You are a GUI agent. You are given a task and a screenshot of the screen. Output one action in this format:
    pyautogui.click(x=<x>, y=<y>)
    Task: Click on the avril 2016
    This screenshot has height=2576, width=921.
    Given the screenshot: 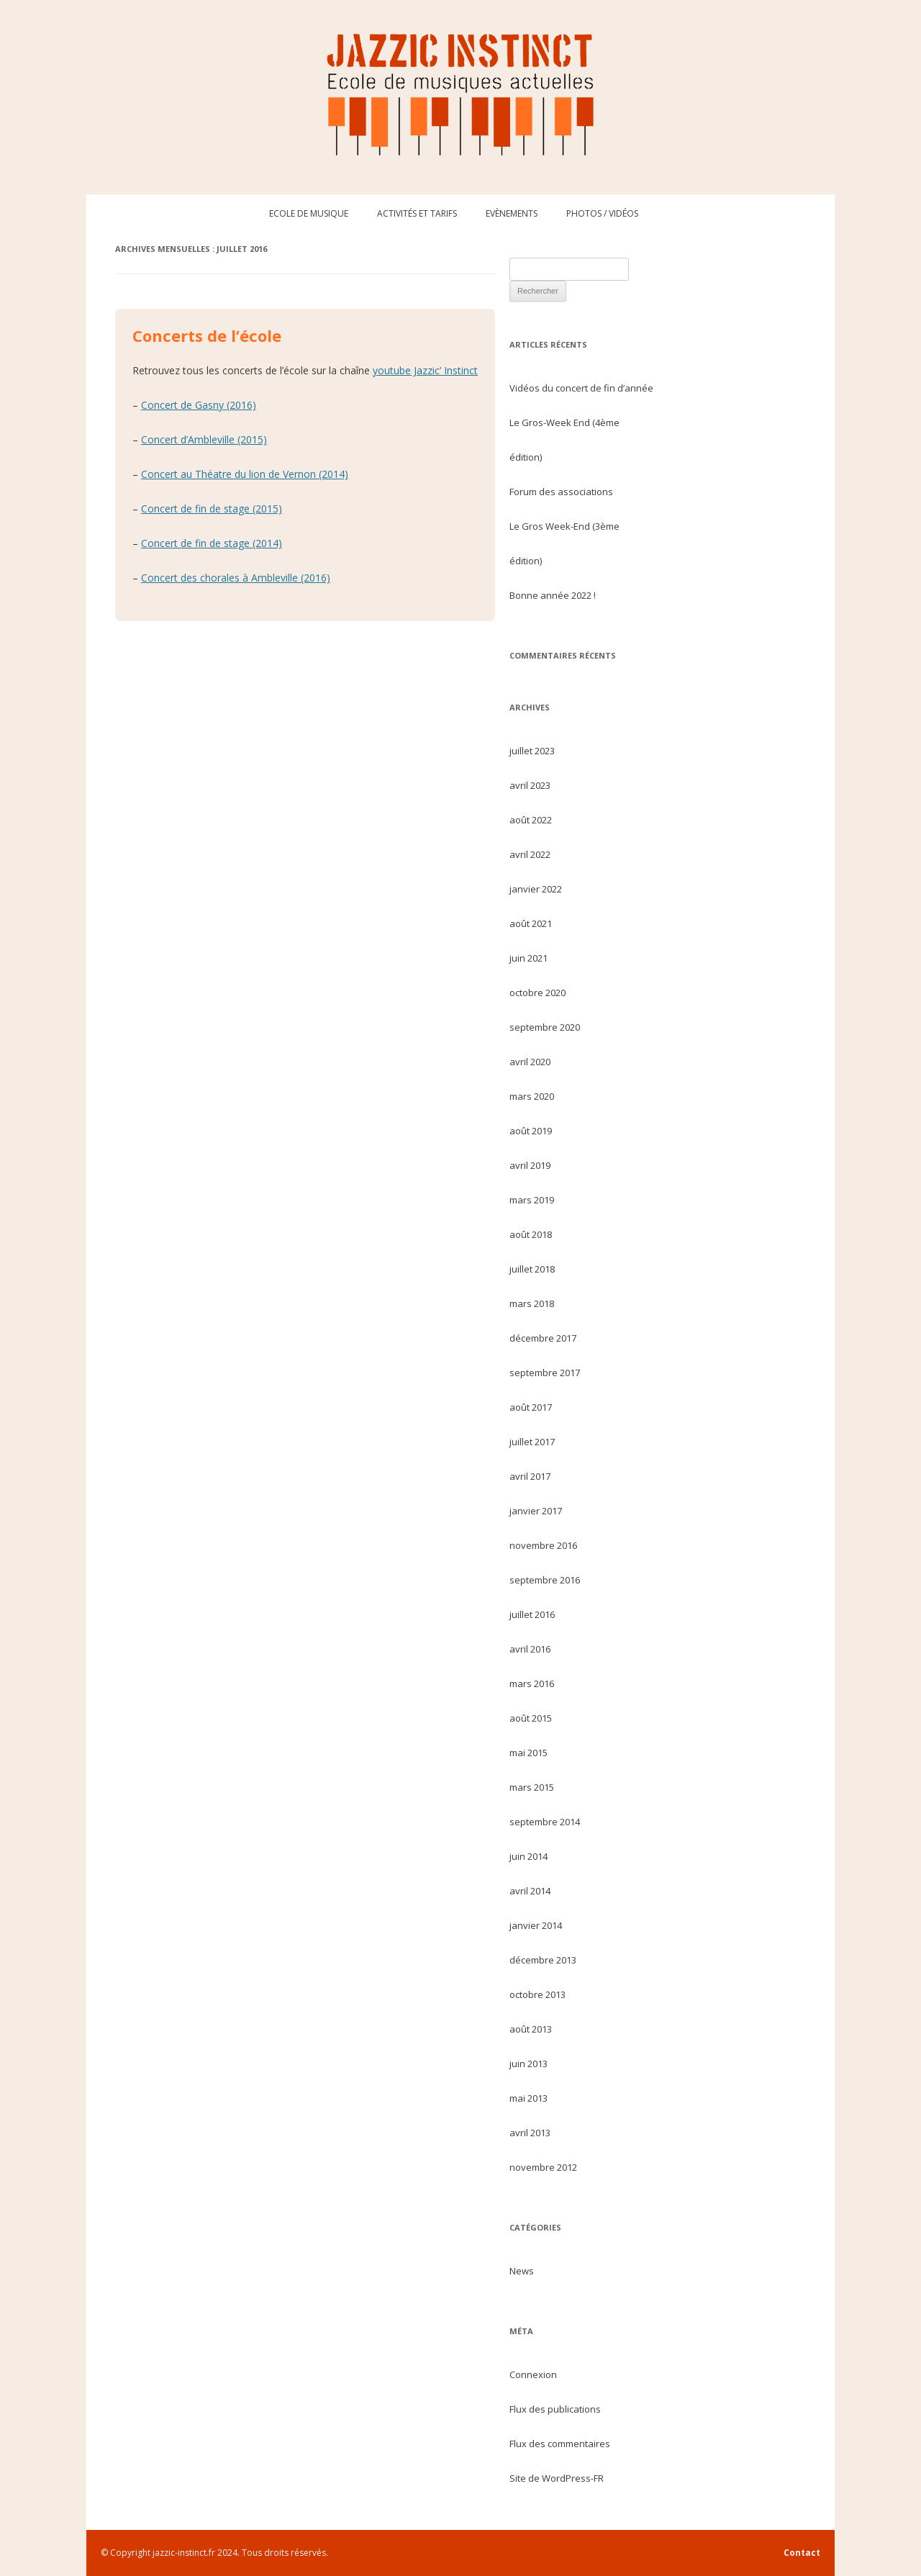 What is the action you would take?
    pyautogui.click(x=529, y=1648)
    